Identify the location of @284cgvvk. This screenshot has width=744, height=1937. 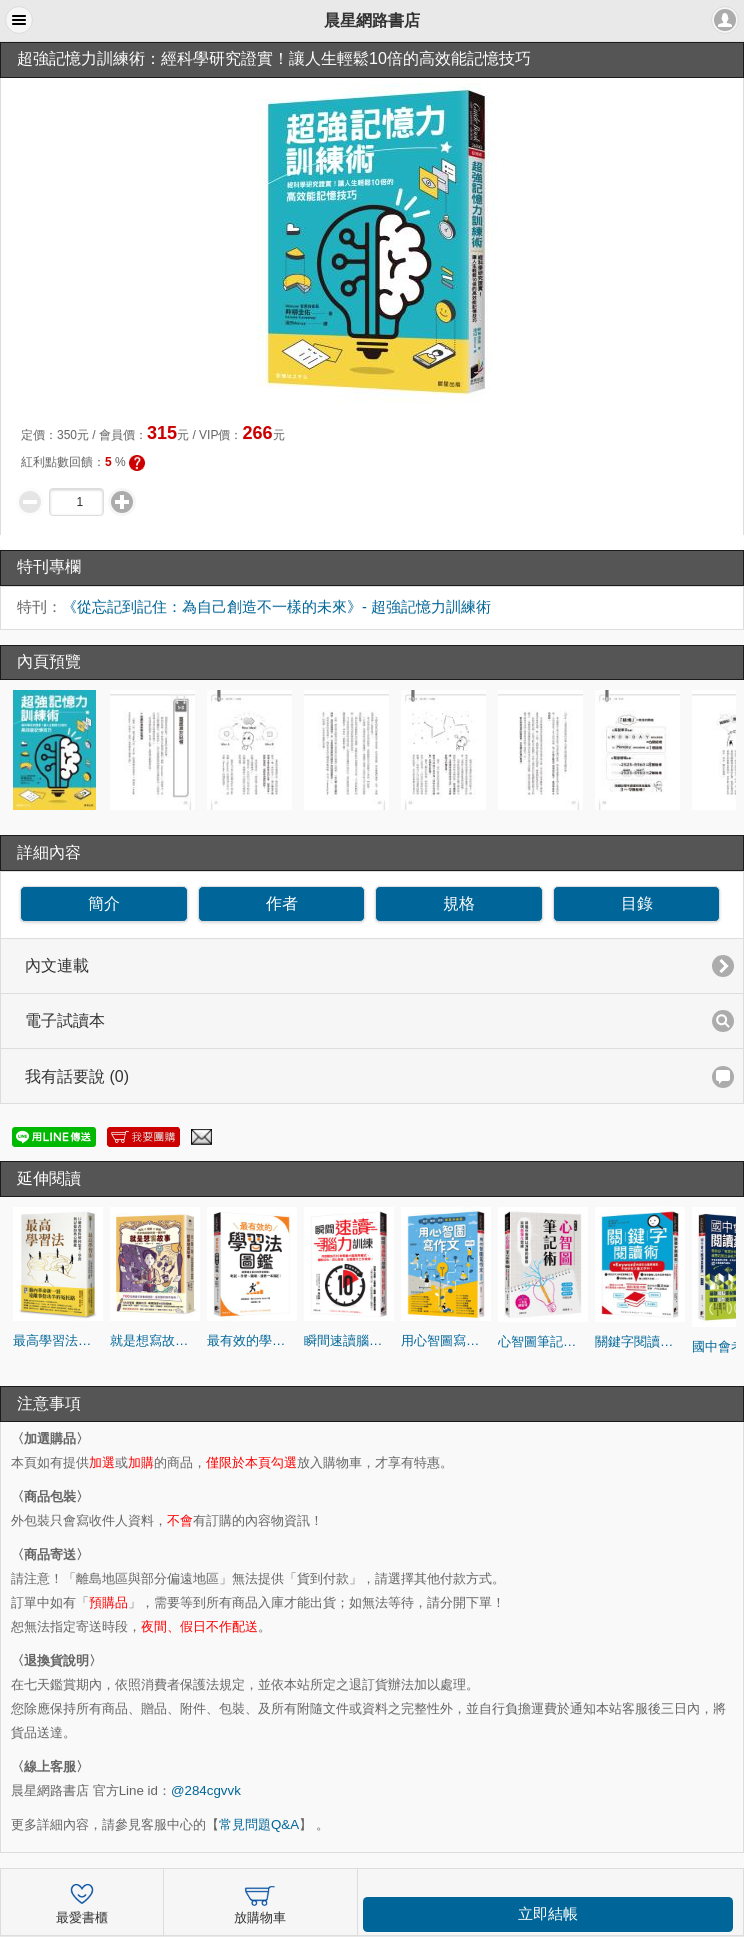
(206, 1790).